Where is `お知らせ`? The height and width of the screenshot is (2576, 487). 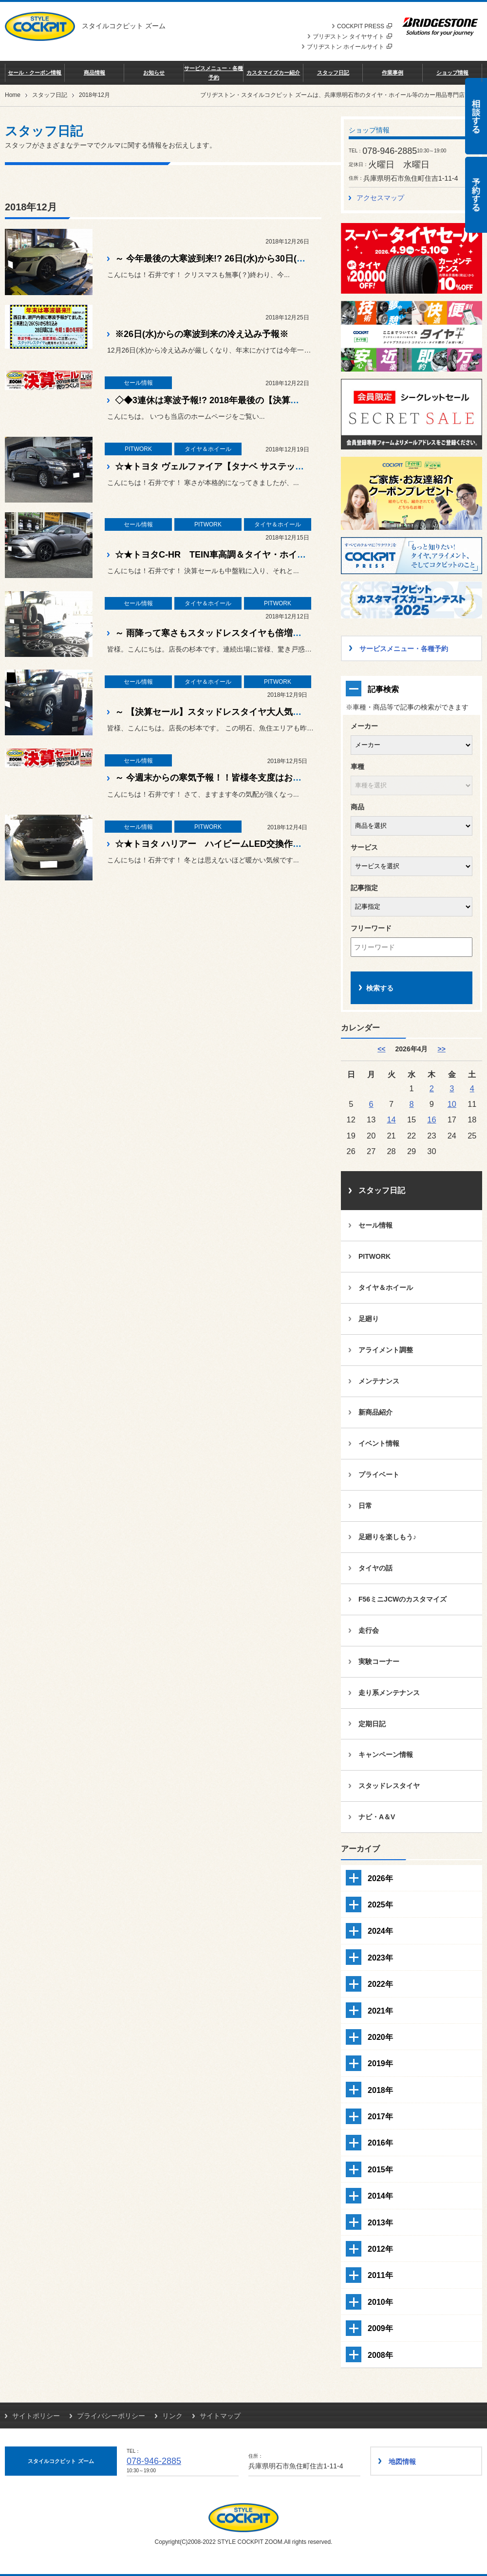
お知らせ is located at coordinates (154, 72).